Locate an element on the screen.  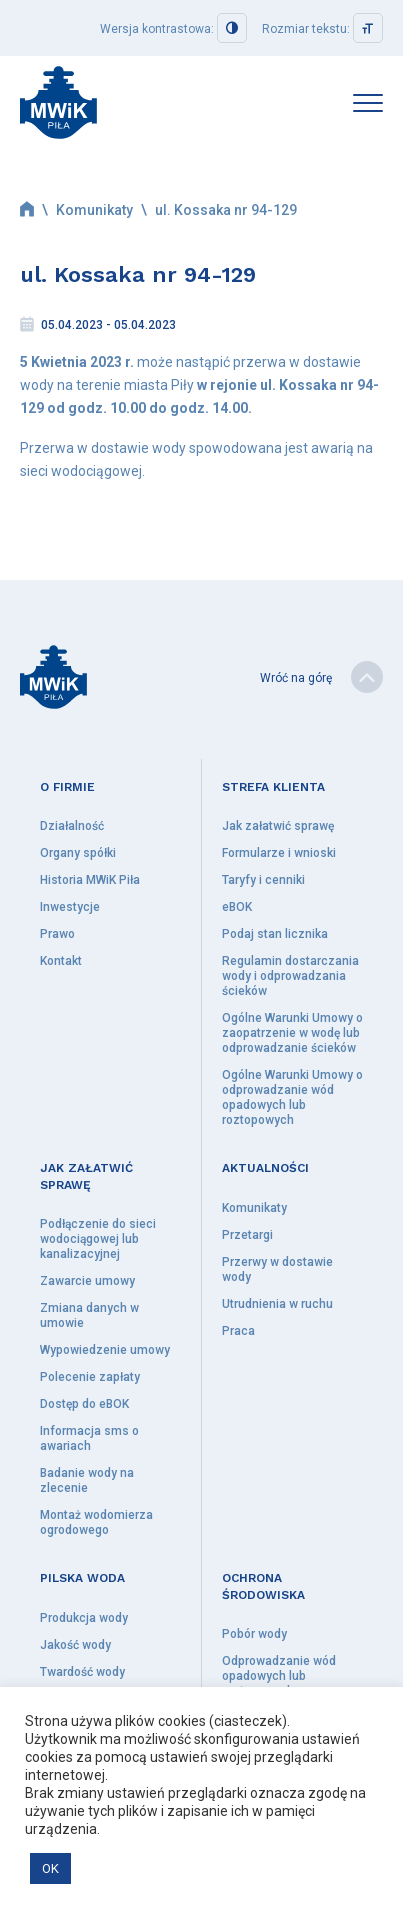
Odprowadzanie wód opadowych lub roztopowych is located at coordinates (279, 1676).